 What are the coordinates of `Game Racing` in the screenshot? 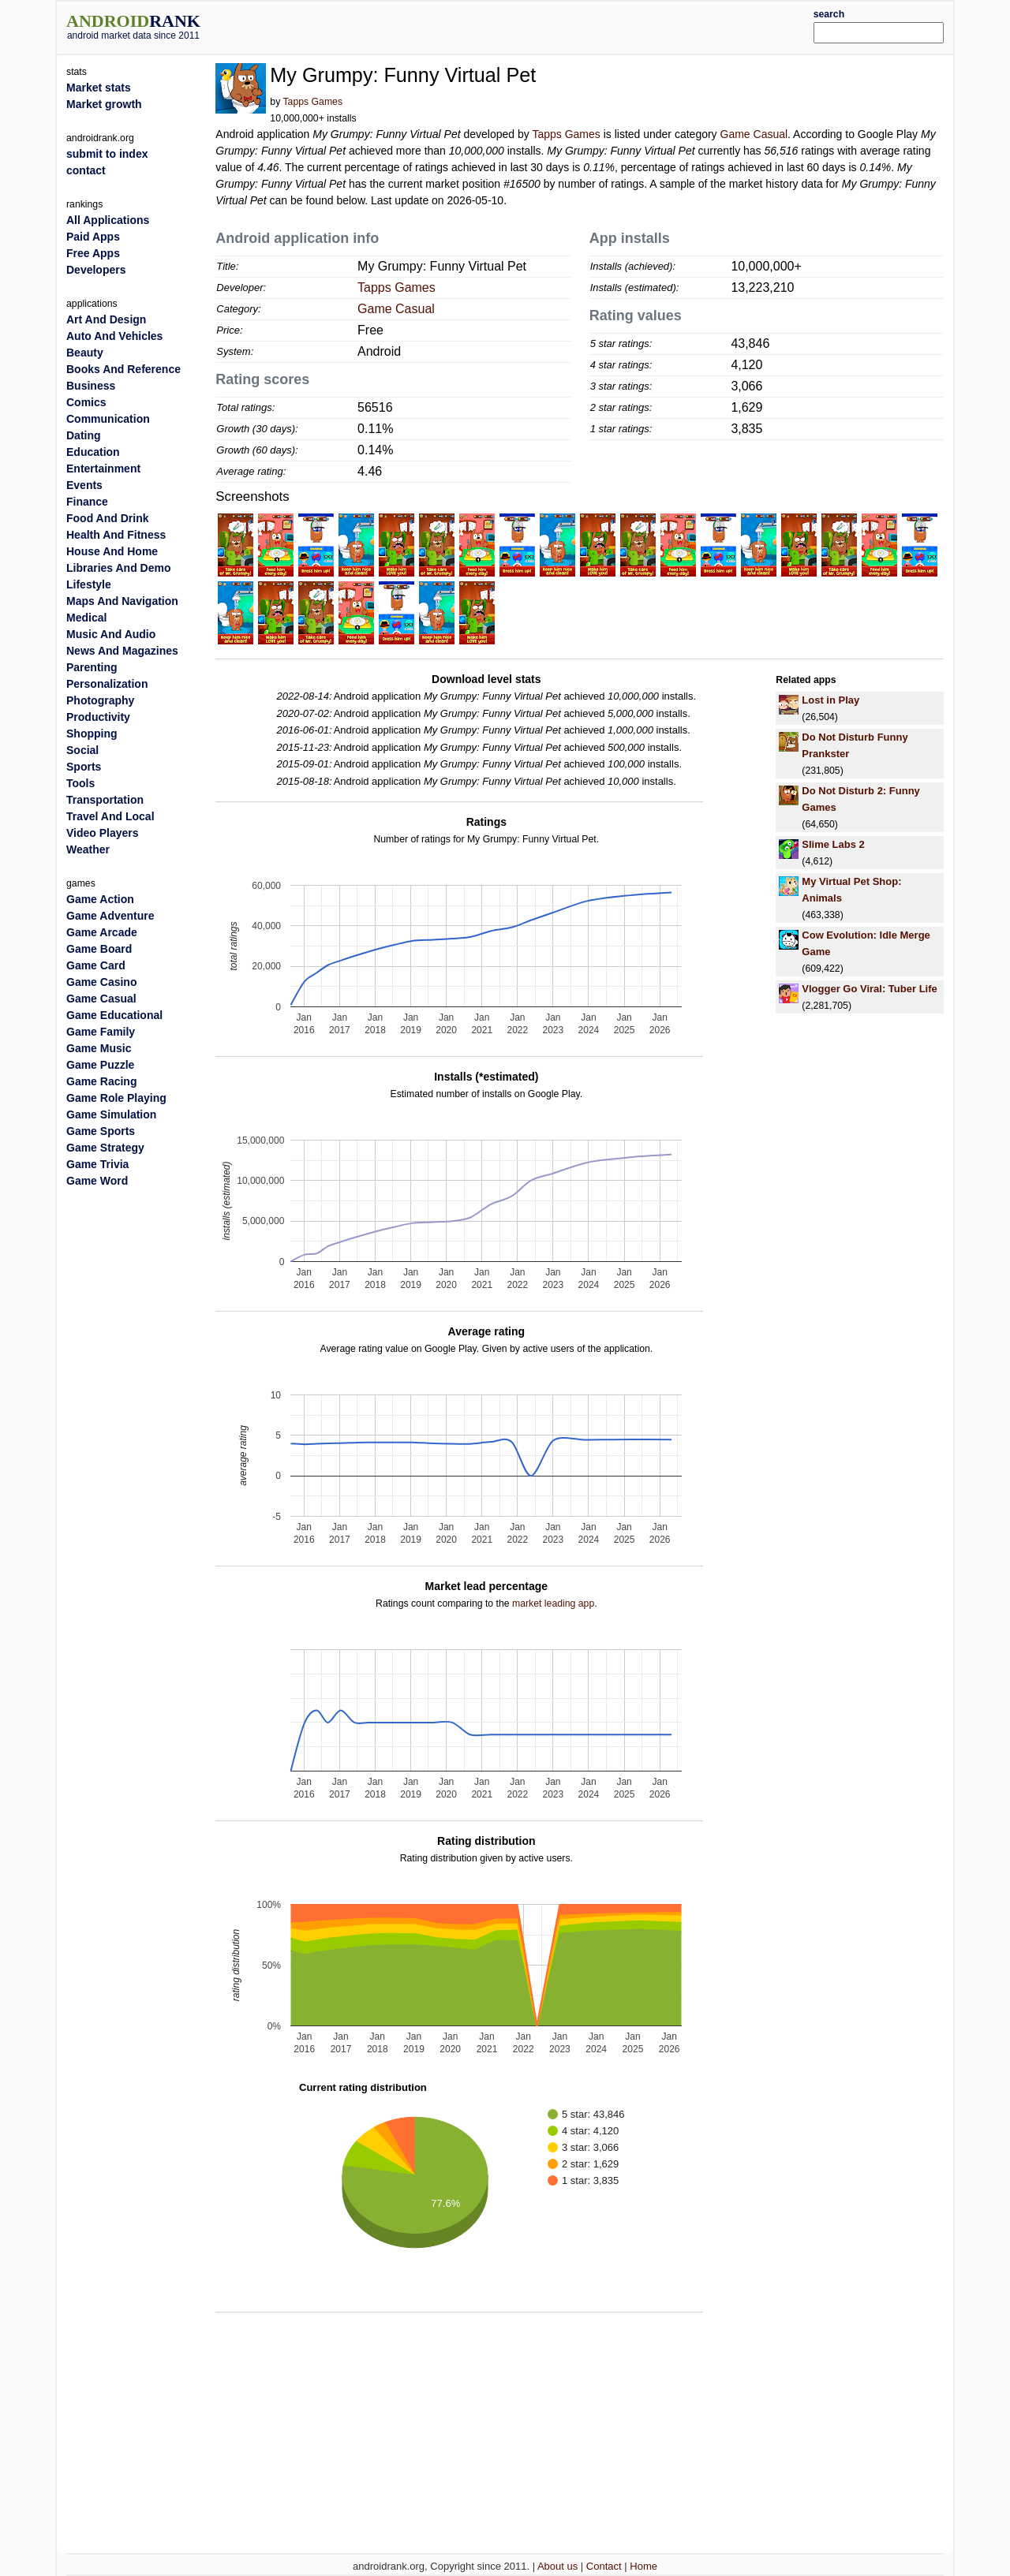 It's located at (101, 1081).